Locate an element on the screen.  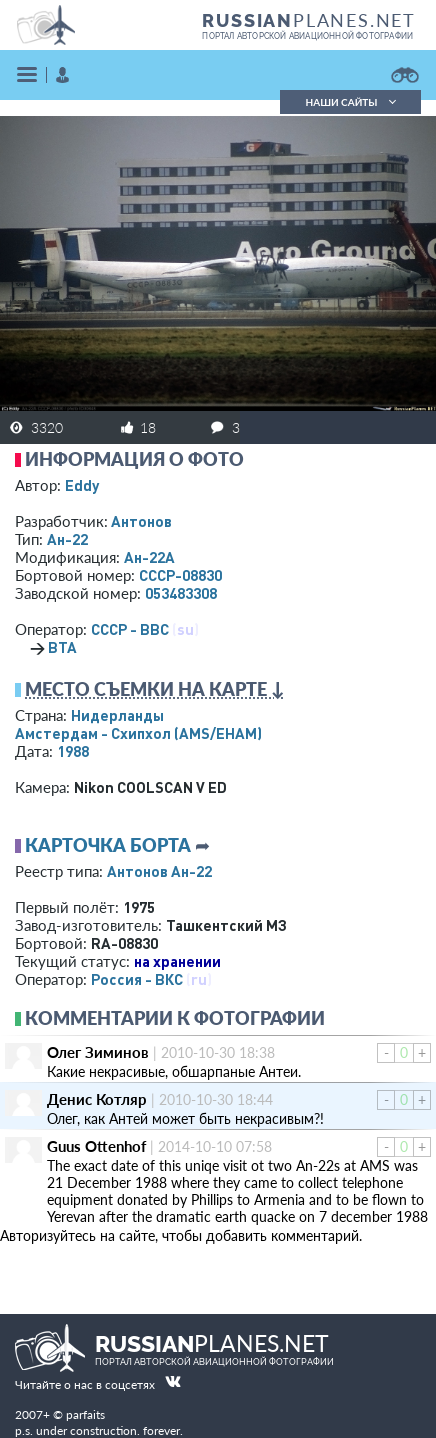
Антонов is located at coordinates (141, 521).